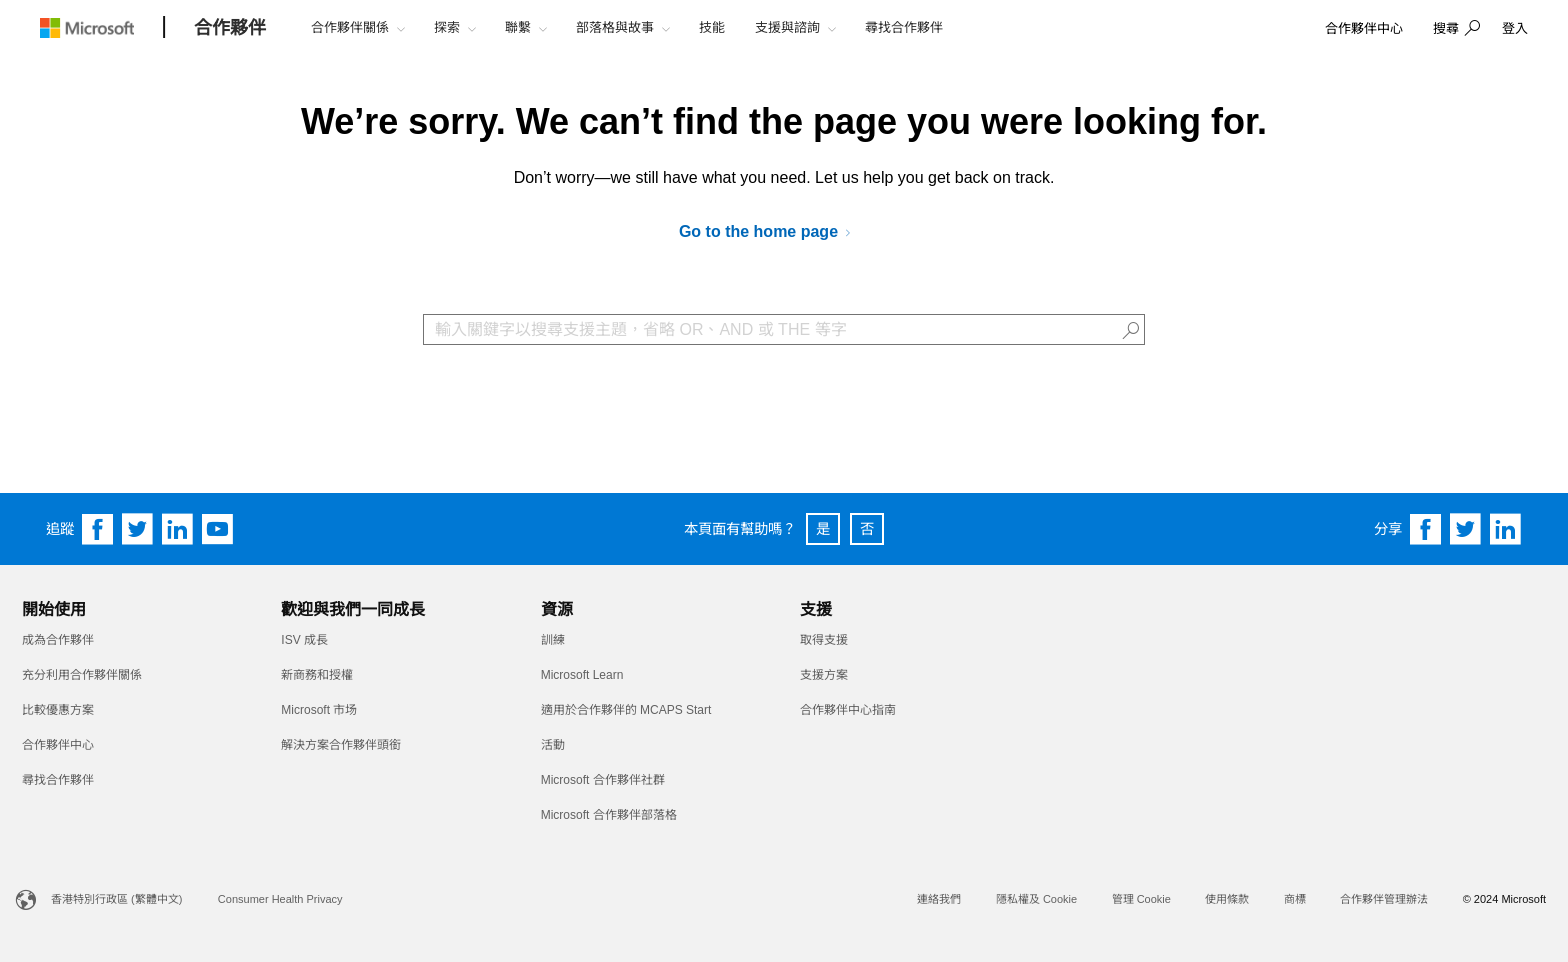 The image size is (1568, 962). Describe the element at coordinates (82, 675) in the screenshot. I see `充分利用合作夥伴關係` at that location.